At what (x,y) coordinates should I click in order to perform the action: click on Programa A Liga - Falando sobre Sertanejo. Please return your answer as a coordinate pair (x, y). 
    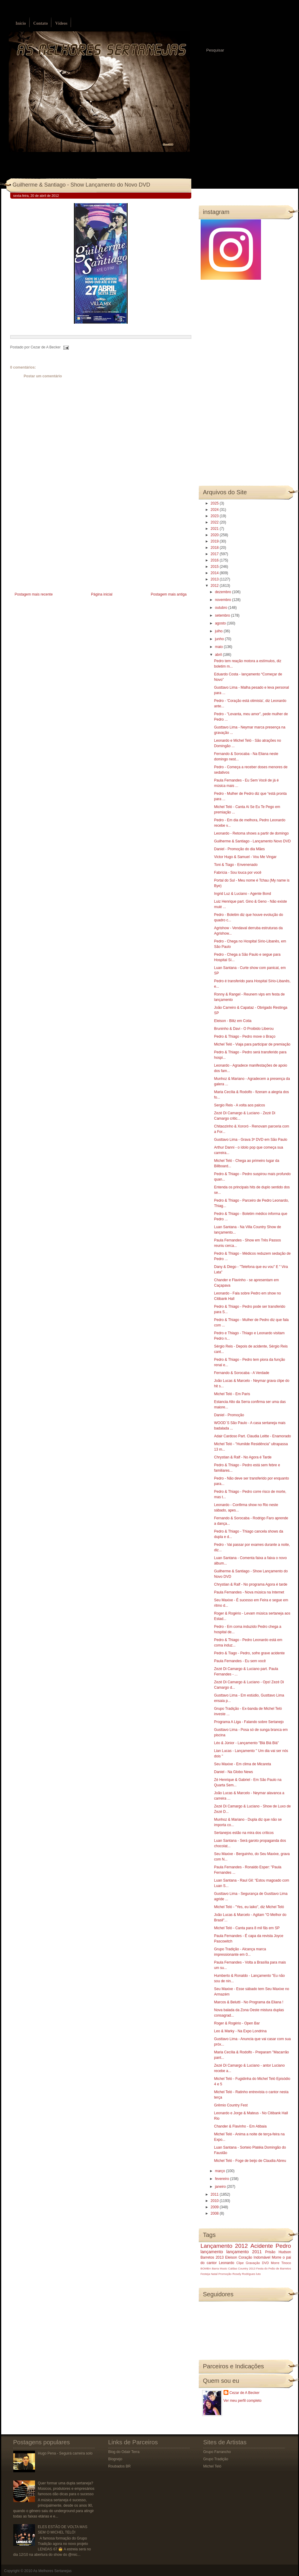
    Looking at the image, I should click on (249, 1722).